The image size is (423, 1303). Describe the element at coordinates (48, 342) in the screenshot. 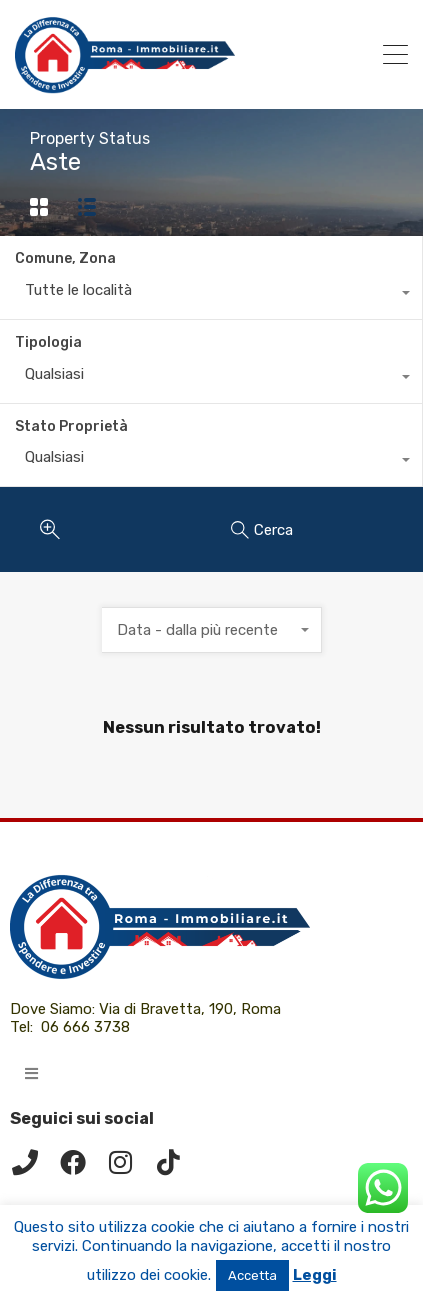

I see `Tipologia` at that location.